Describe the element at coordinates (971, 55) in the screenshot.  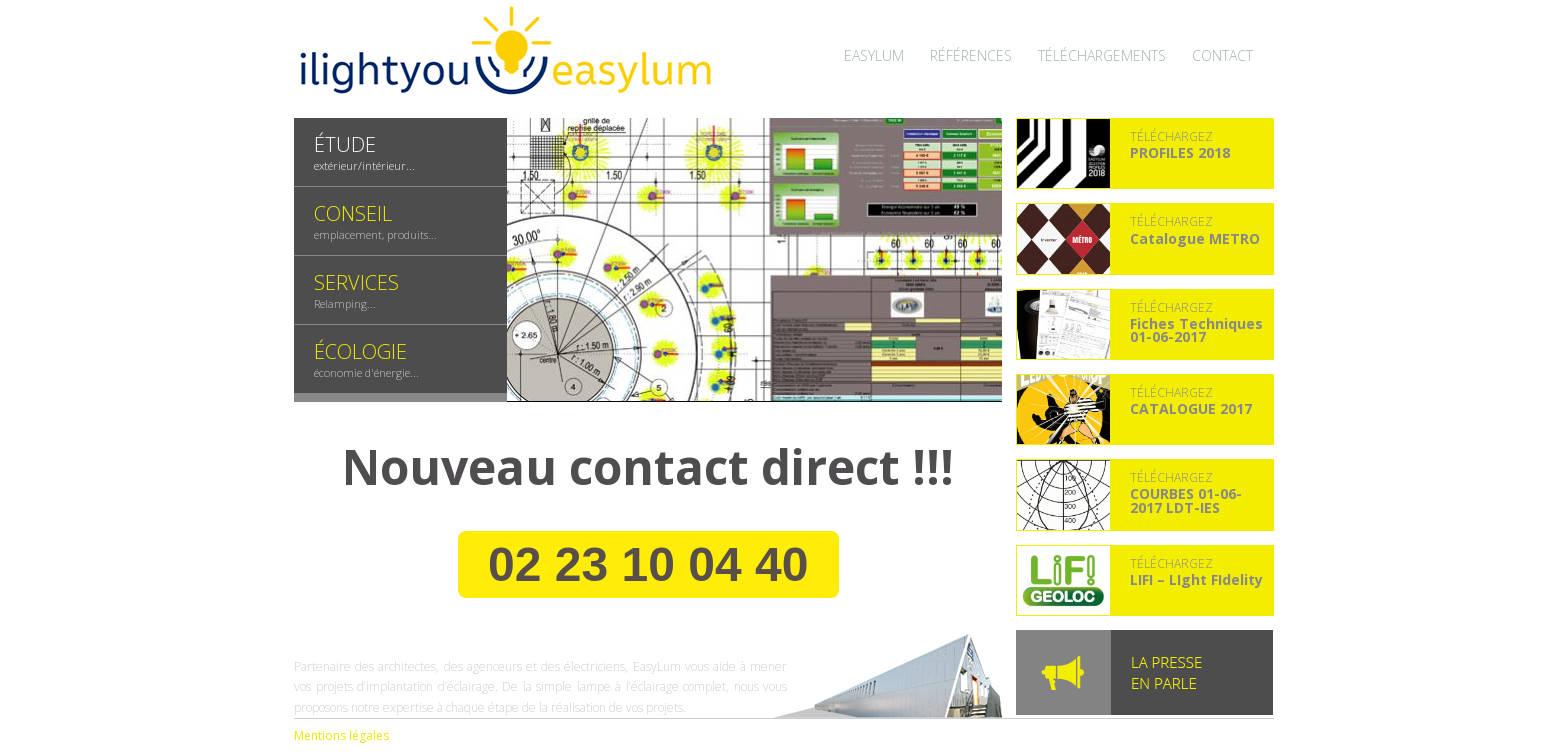
I see `Références` at that location.